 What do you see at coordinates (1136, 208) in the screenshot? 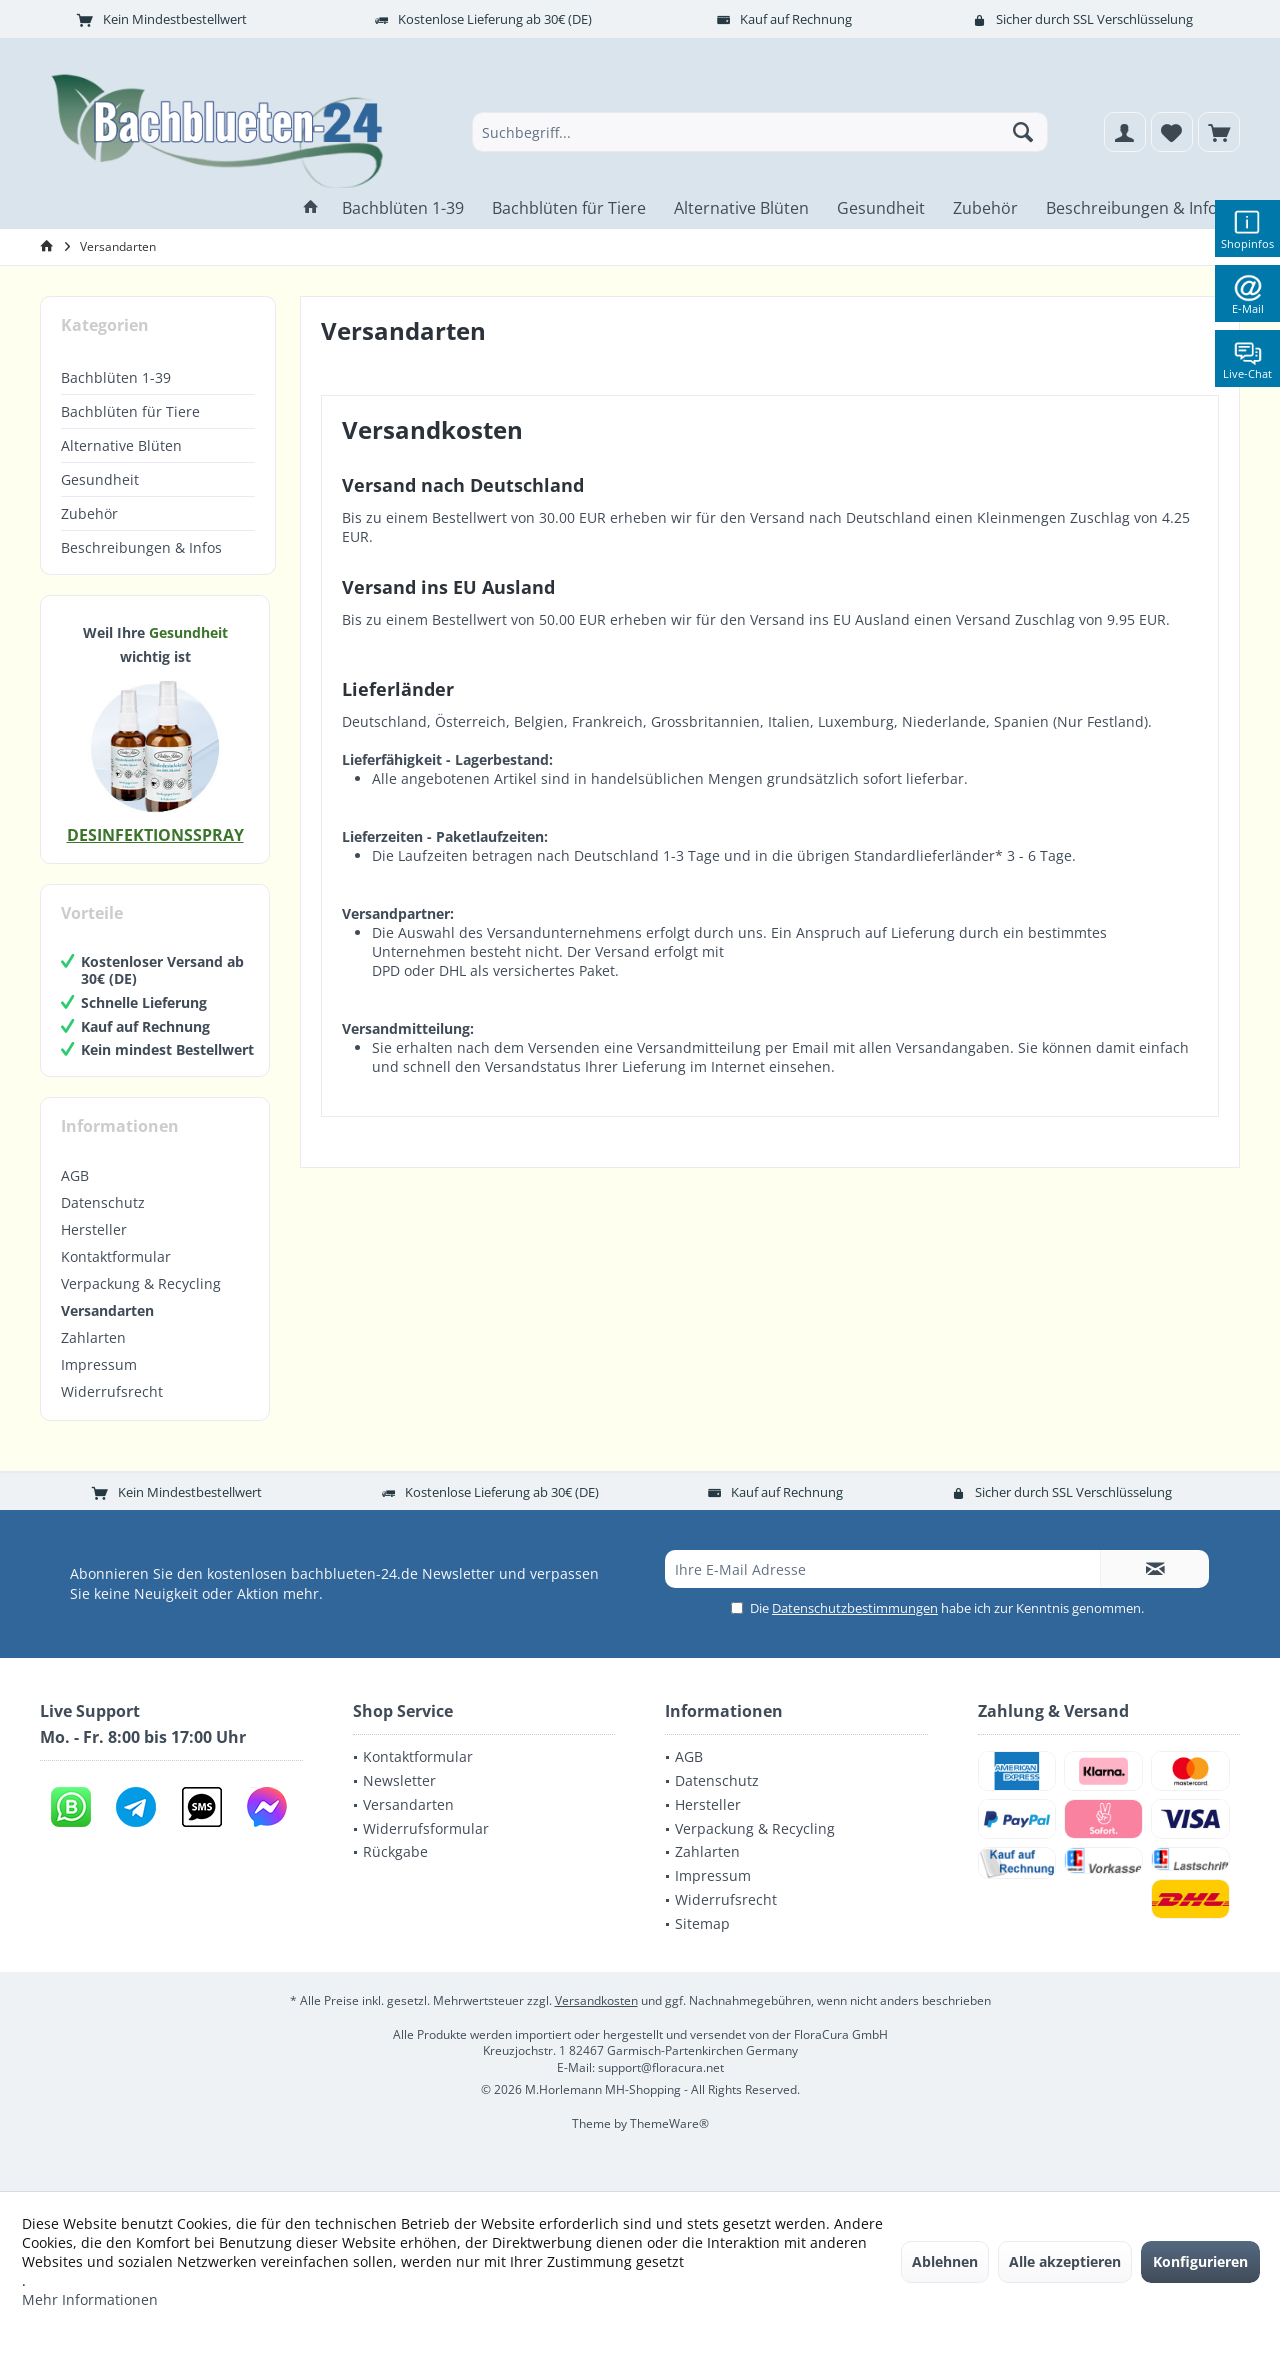
I see `[Beschreibungen & Infos]` at bounding box center [1136, 208].